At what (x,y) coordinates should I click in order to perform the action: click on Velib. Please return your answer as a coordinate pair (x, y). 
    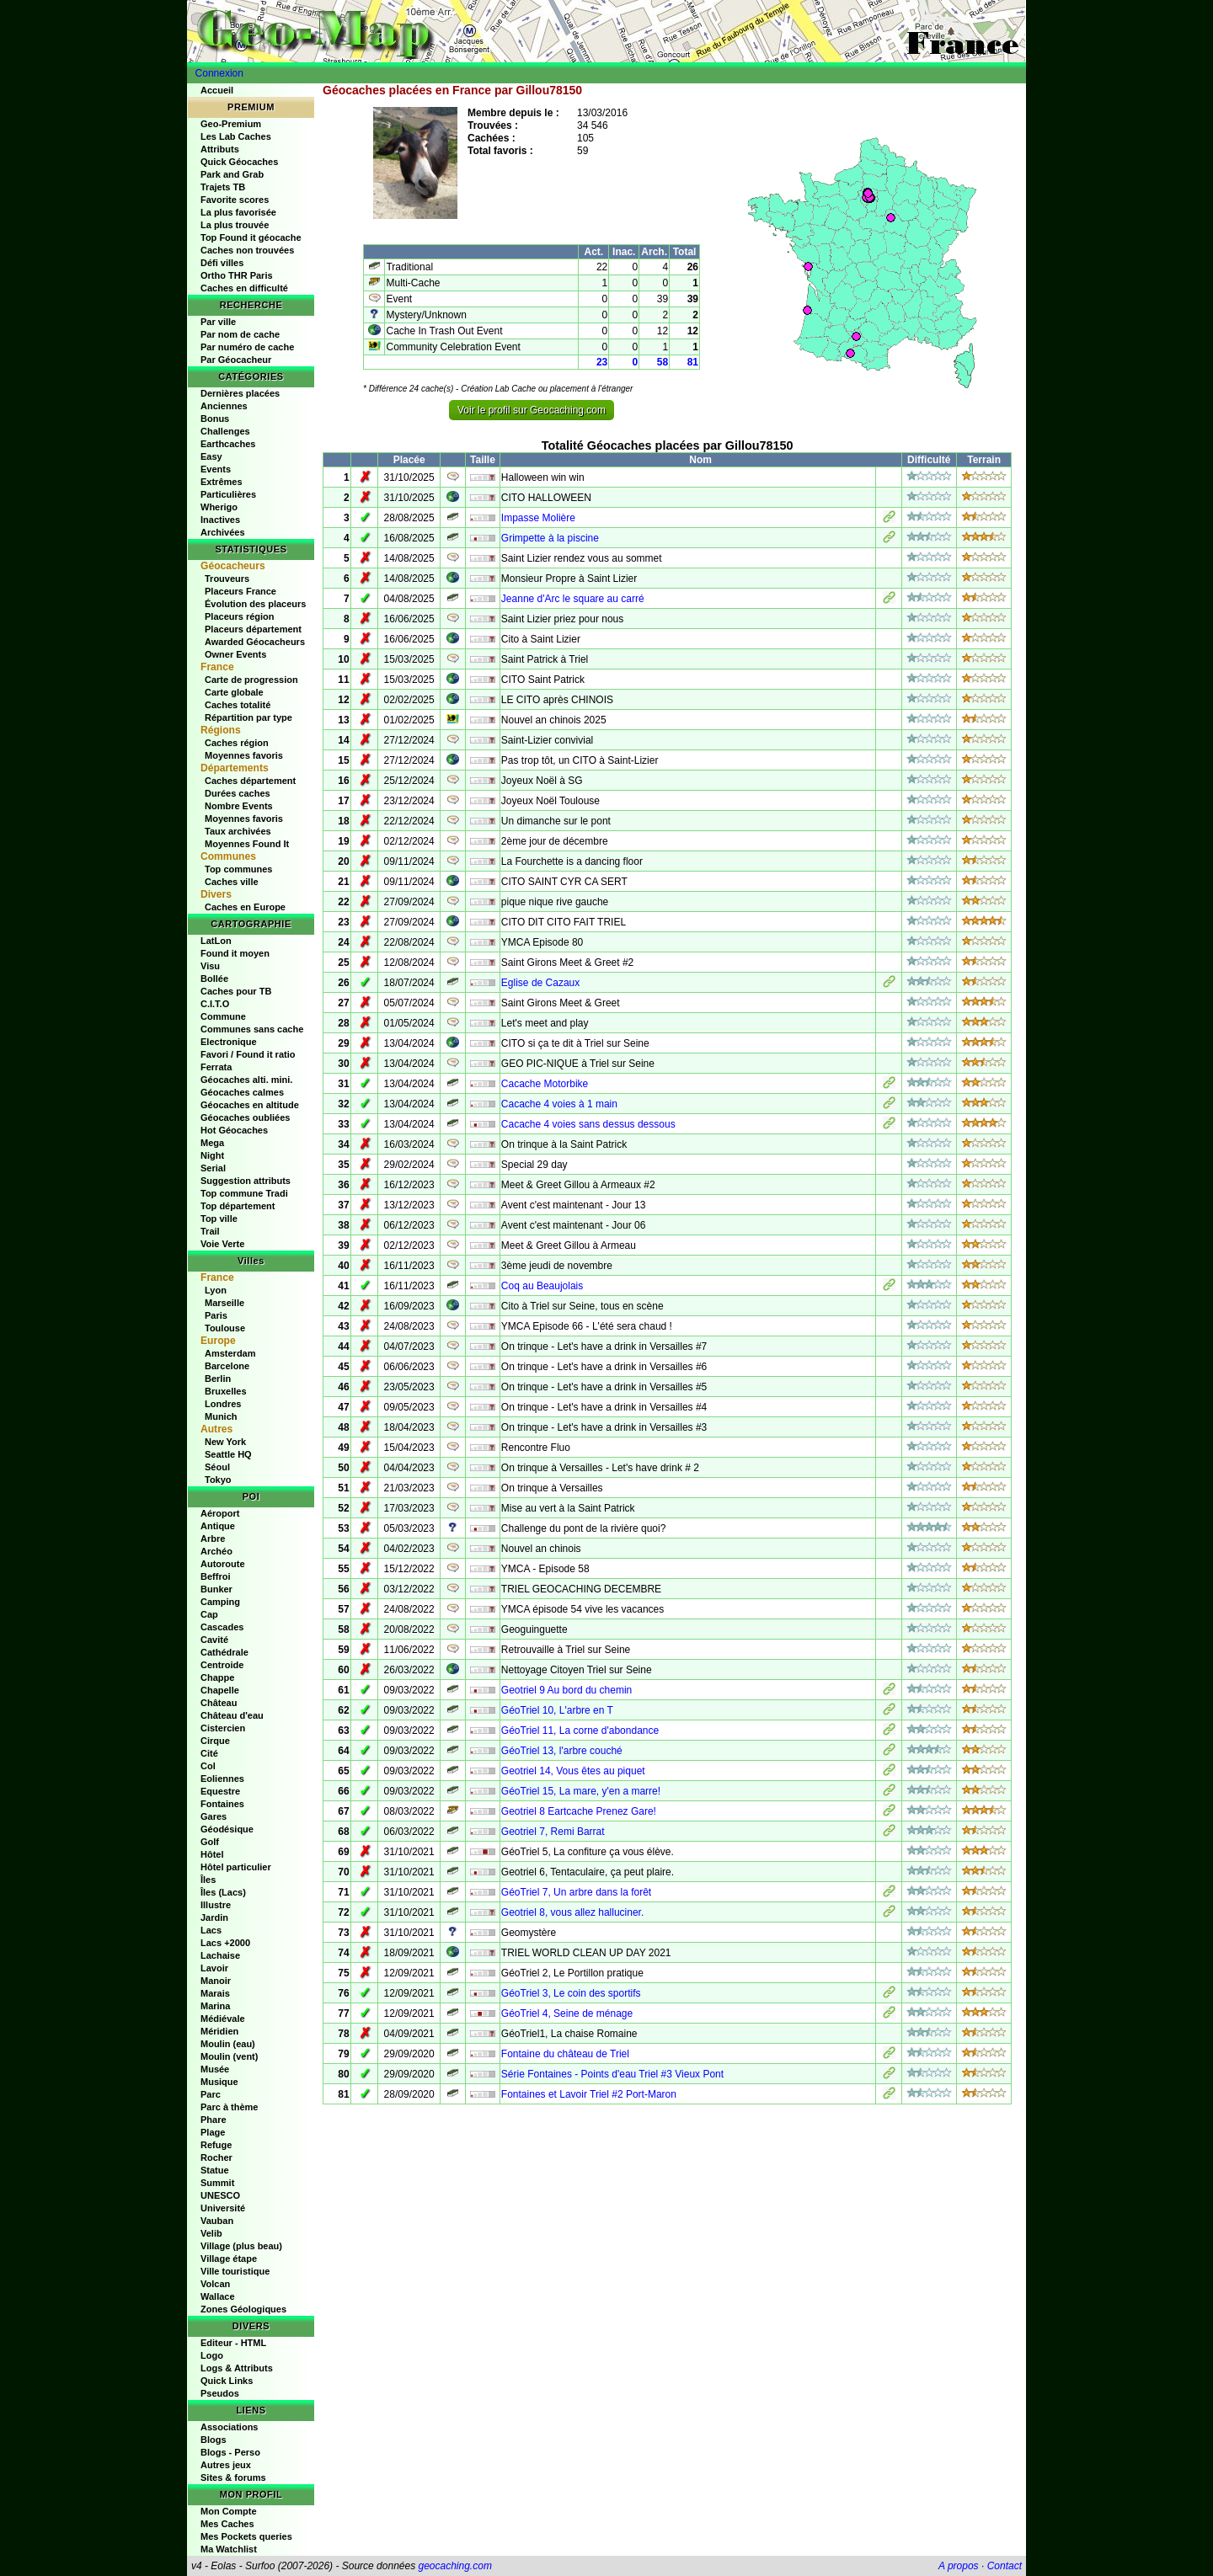
    Looking at the image, I should click on (211, 2233).